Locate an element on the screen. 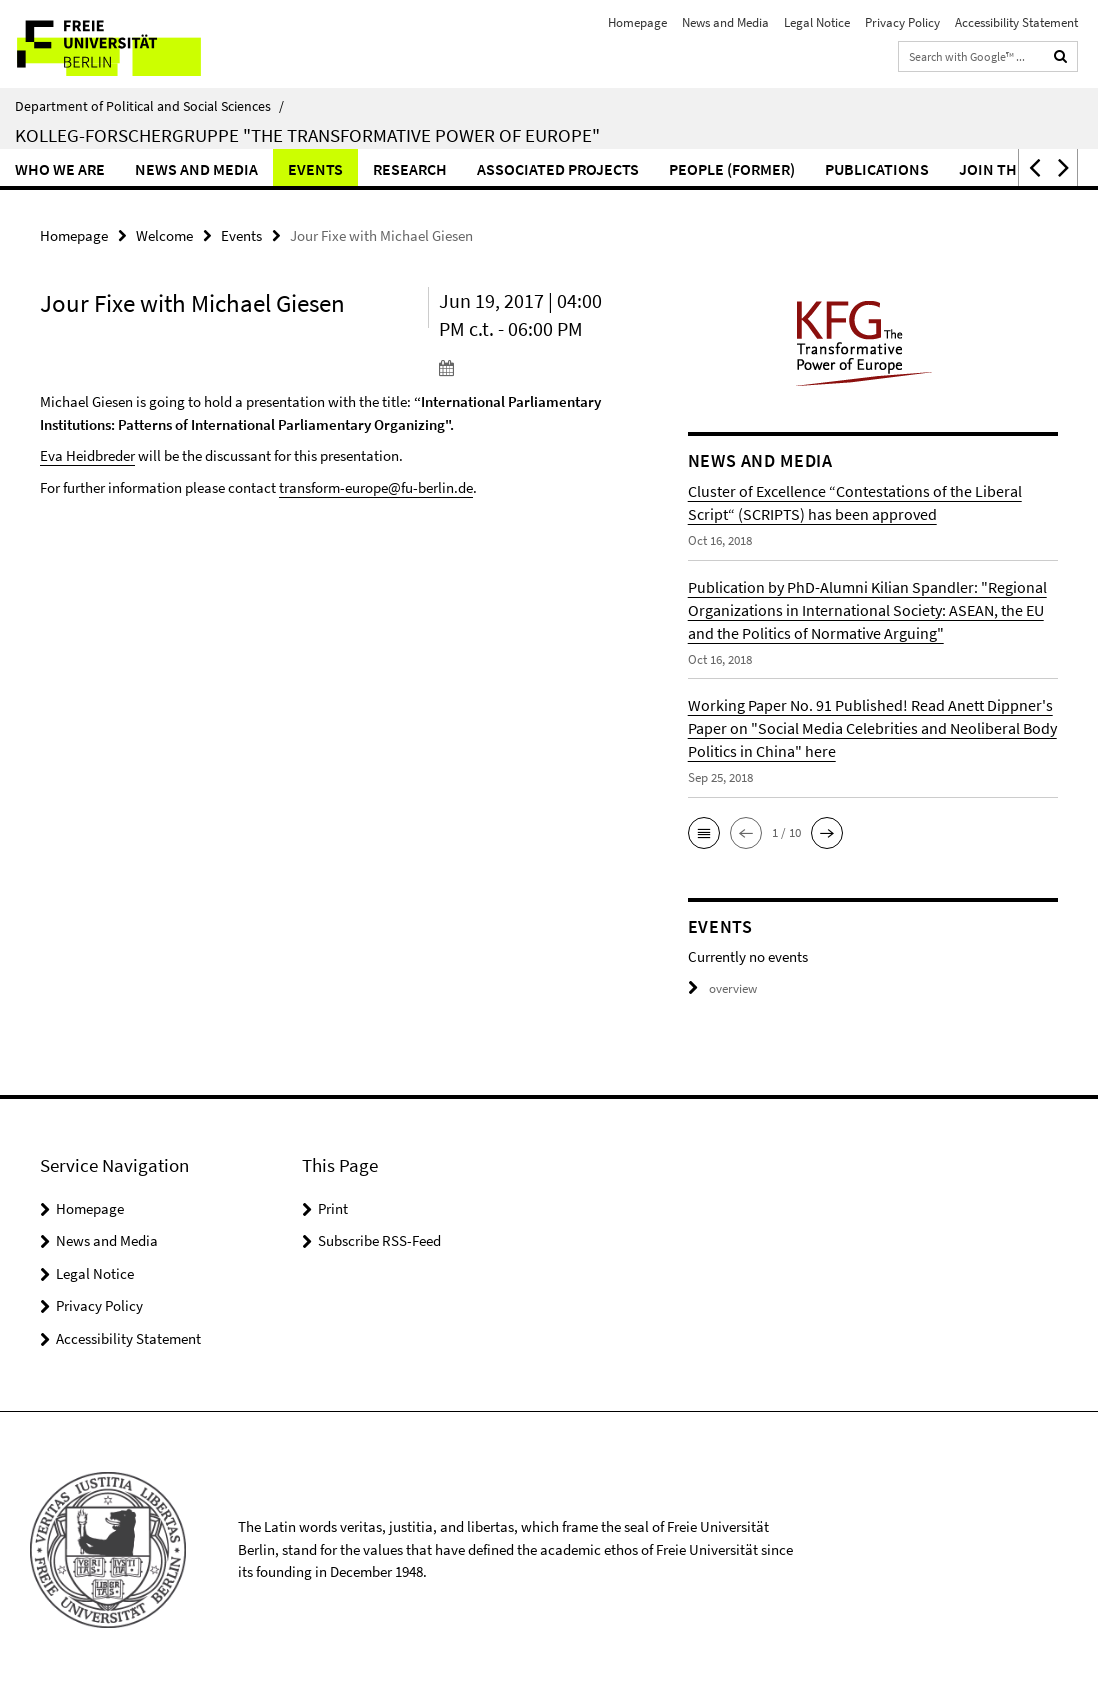 Image resolution: width=1098 pixels, height=1688 pixels. Research is located at coordinates (410, 169).